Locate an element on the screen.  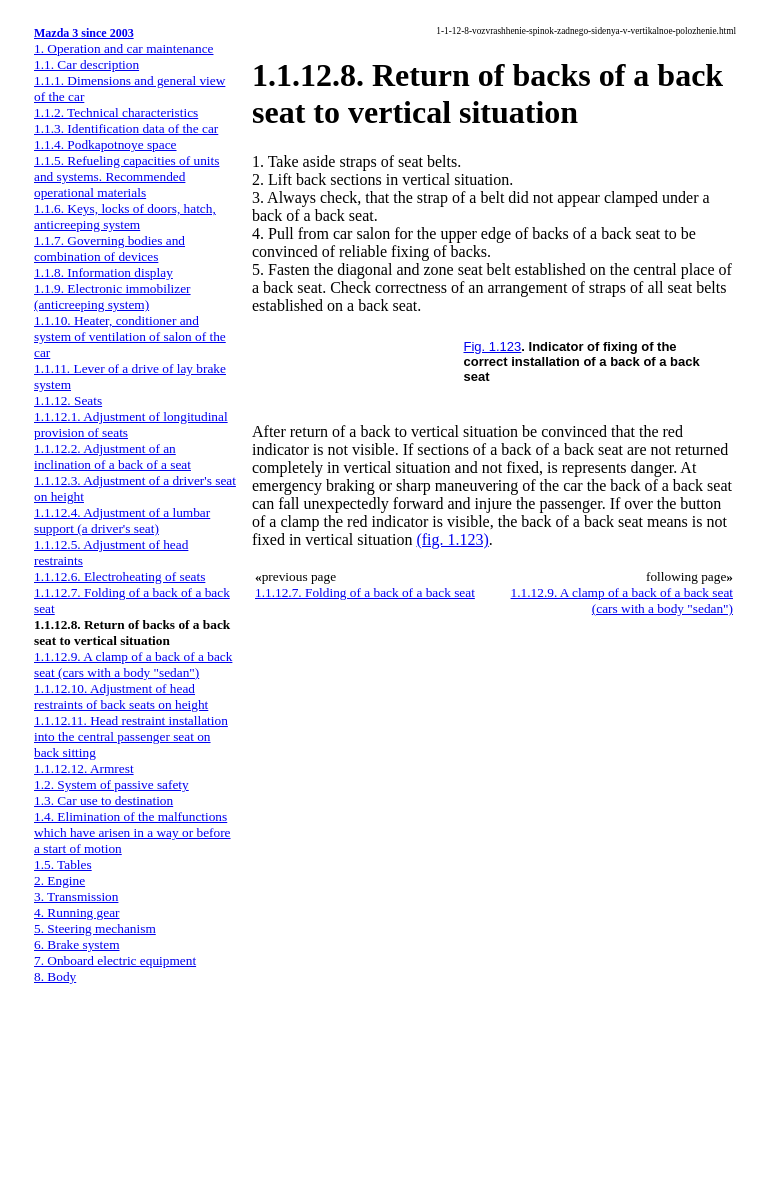
1.1.2. Technical characteristics is located at coordinates (116, 112).